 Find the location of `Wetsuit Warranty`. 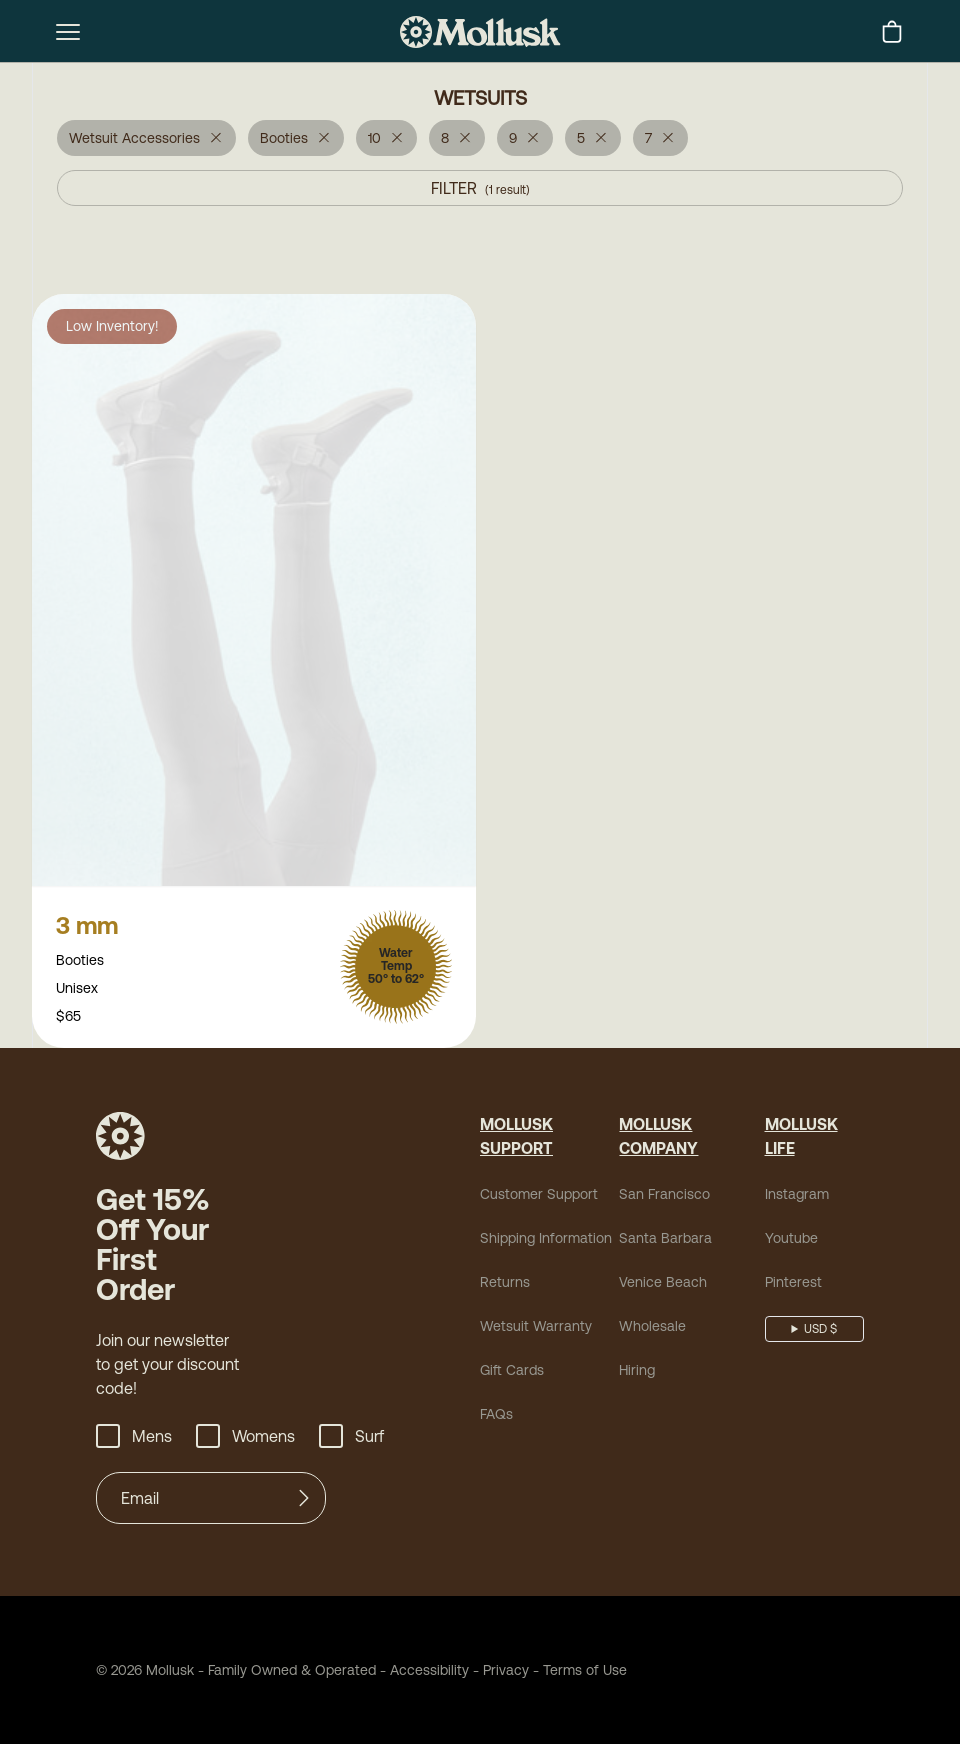

Wetsuit Warranty is located at coordinates (536, 1328).